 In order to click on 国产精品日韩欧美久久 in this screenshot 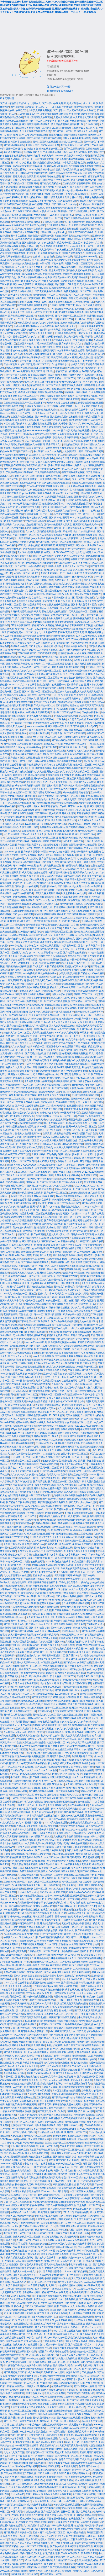, I will do `click(70, 2383)`.